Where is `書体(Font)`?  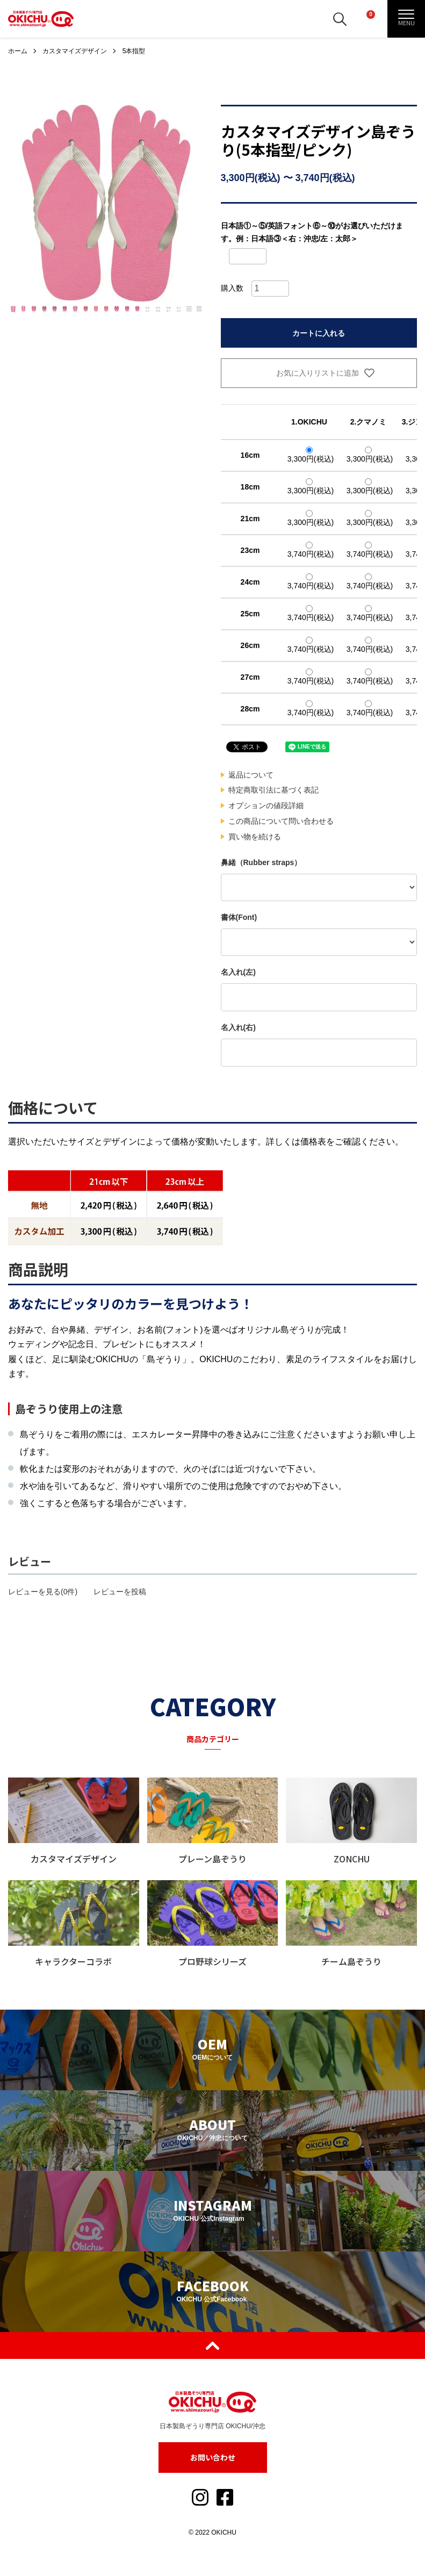 書体(Font) is located at coordinates (239, 917).